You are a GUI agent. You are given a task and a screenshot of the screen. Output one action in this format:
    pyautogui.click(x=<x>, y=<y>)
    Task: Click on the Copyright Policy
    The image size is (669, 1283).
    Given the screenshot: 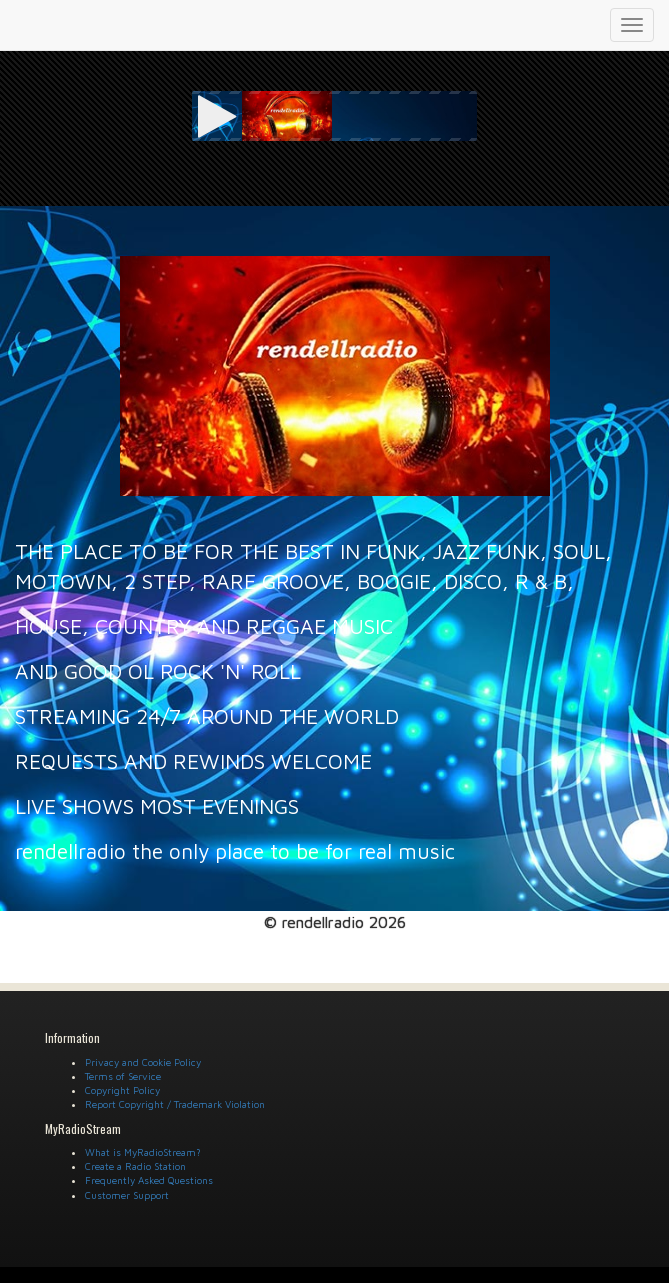 What is the action you would take?
    pyautogui.click(x=122, y=1090)
    